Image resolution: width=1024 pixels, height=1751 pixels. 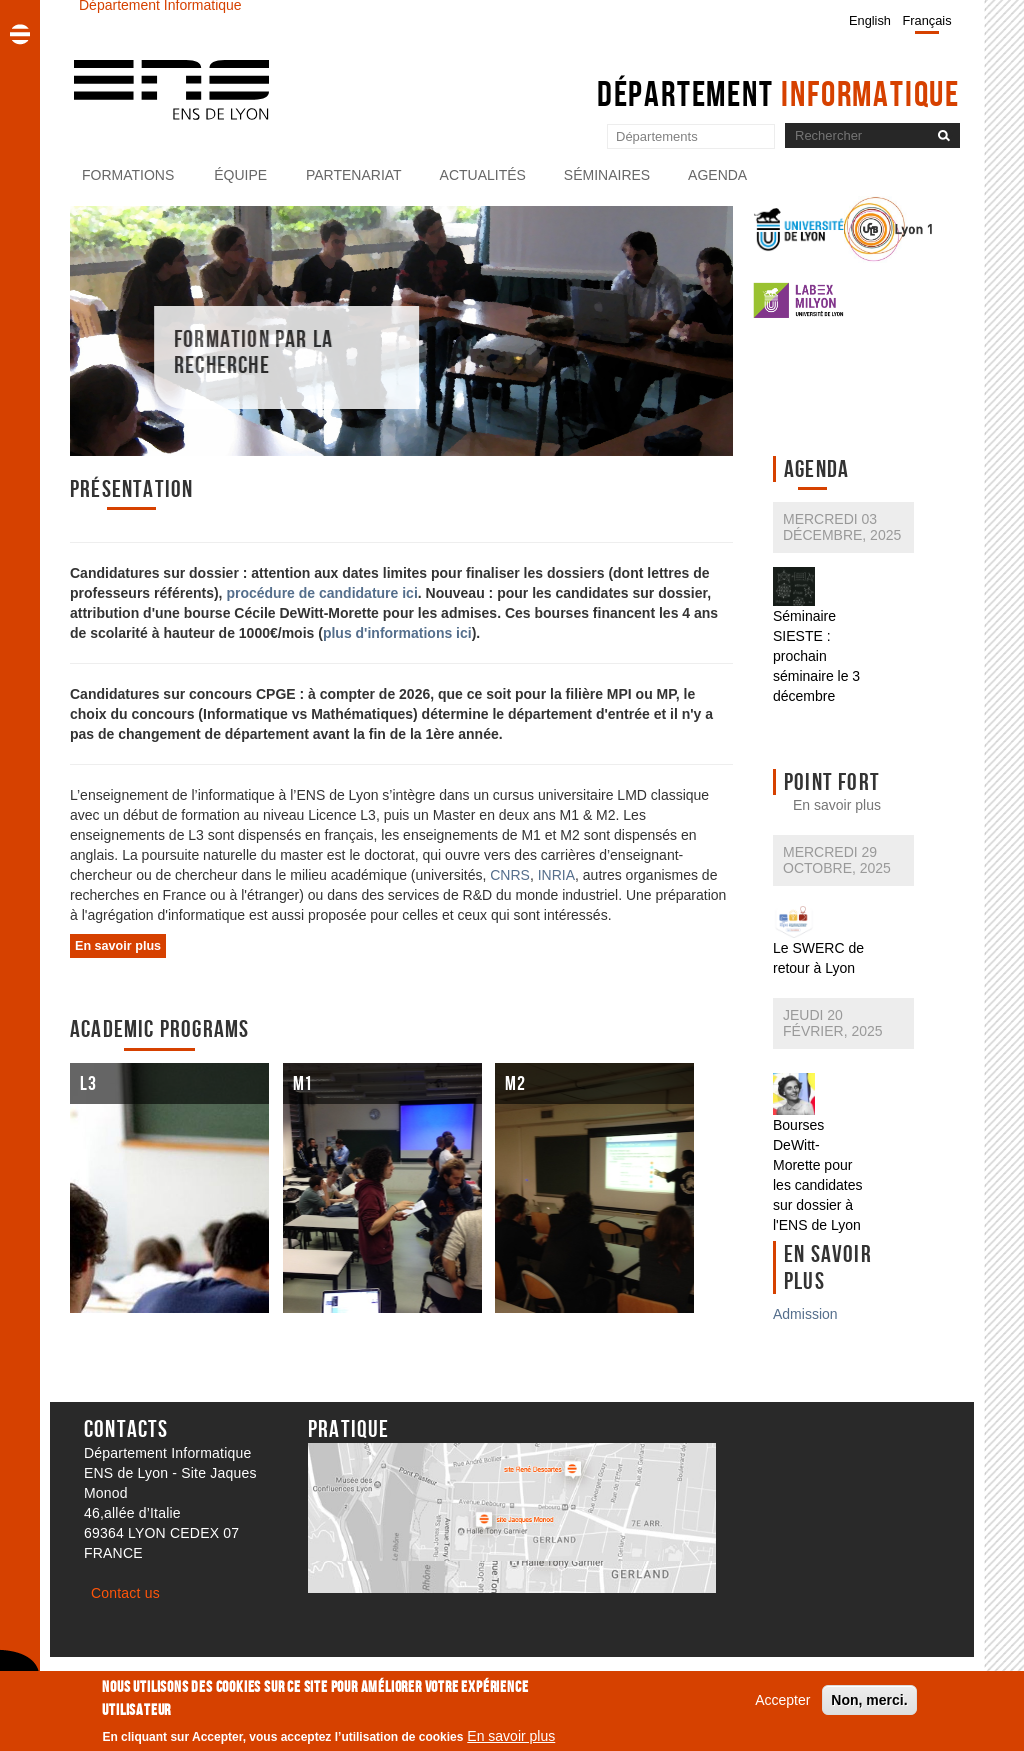 What do you see at coordinates (869, 1704) in the screenshot?
I see `Non, merci.` at bounding box center [869, 1704].